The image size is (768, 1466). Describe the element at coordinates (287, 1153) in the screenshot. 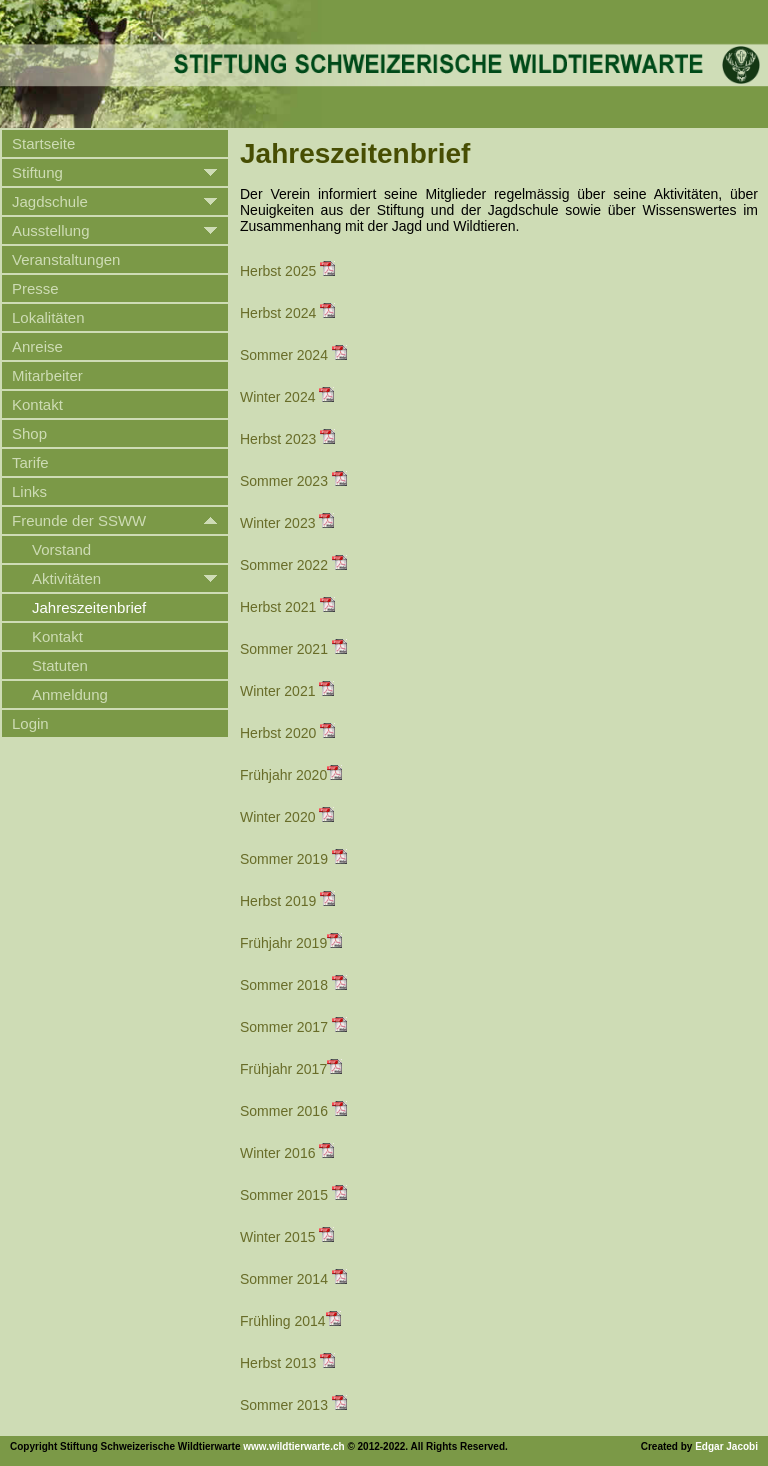

I see `Winter 2016` at that location.